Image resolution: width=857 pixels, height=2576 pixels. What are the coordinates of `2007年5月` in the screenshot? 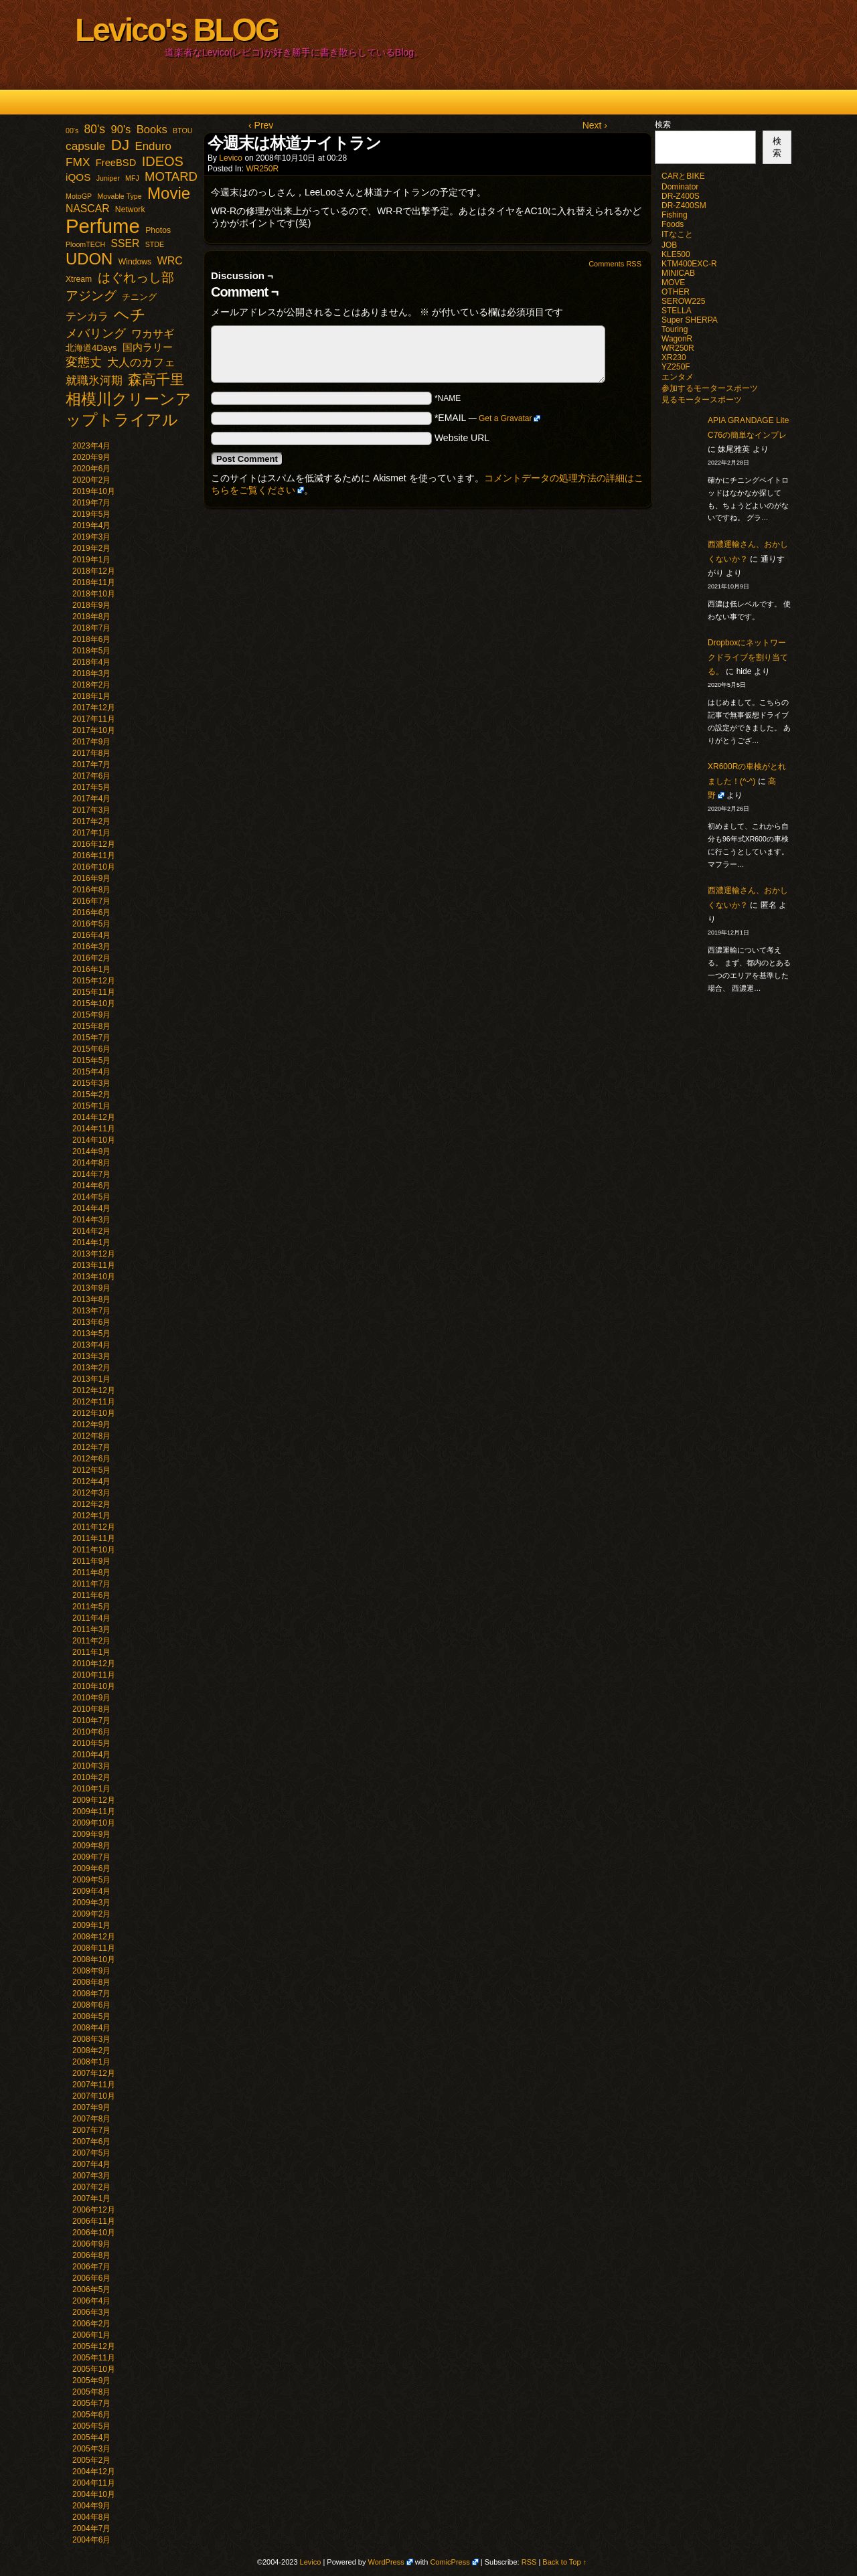 It's located at (91, 2153).